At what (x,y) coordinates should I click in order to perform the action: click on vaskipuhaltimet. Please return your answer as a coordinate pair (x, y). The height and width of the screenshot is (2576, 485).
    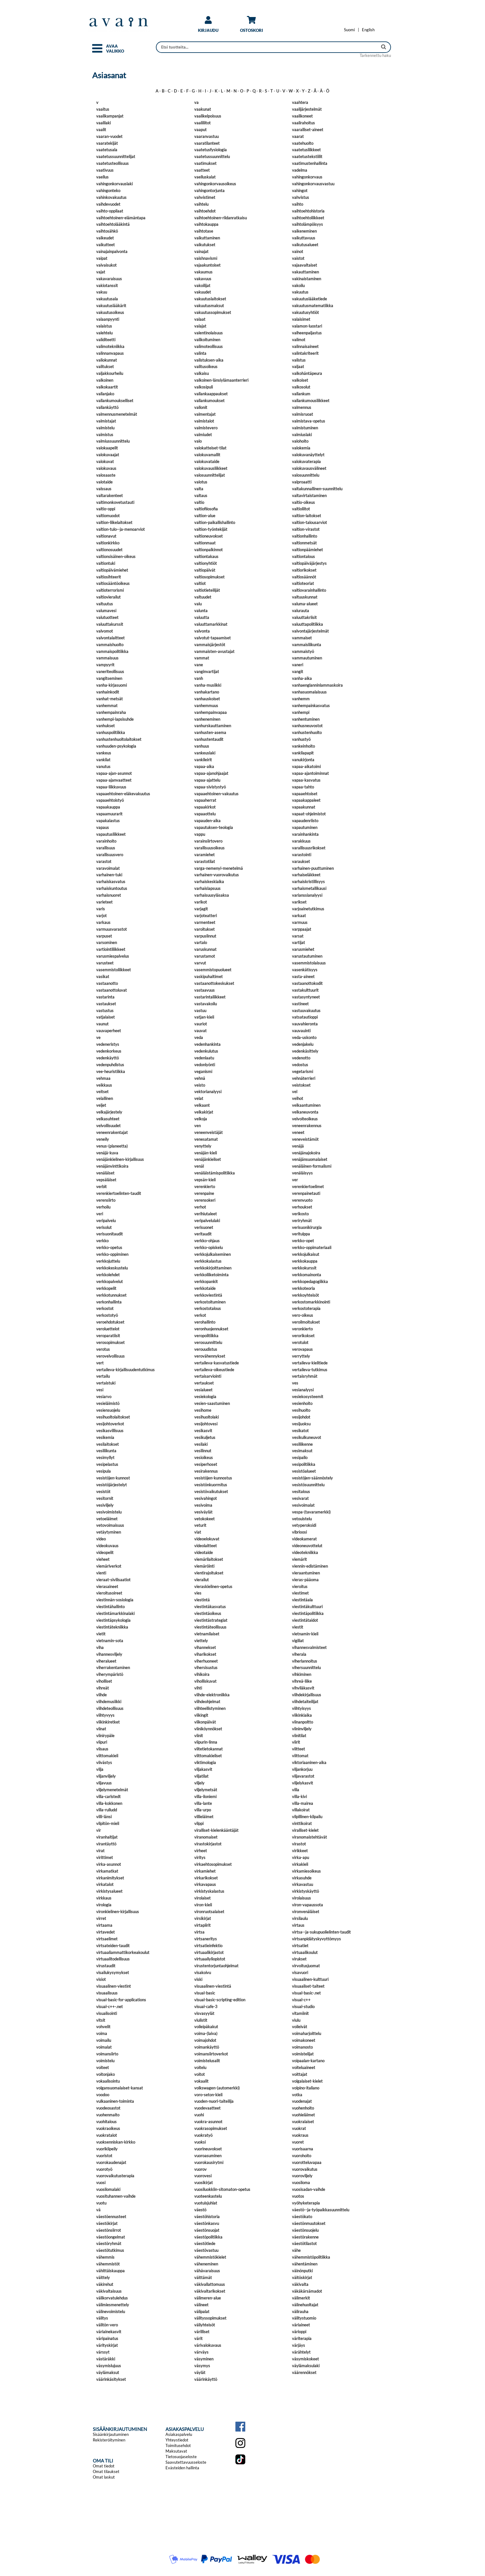
    Looking at the image, I should click on (208, 976).